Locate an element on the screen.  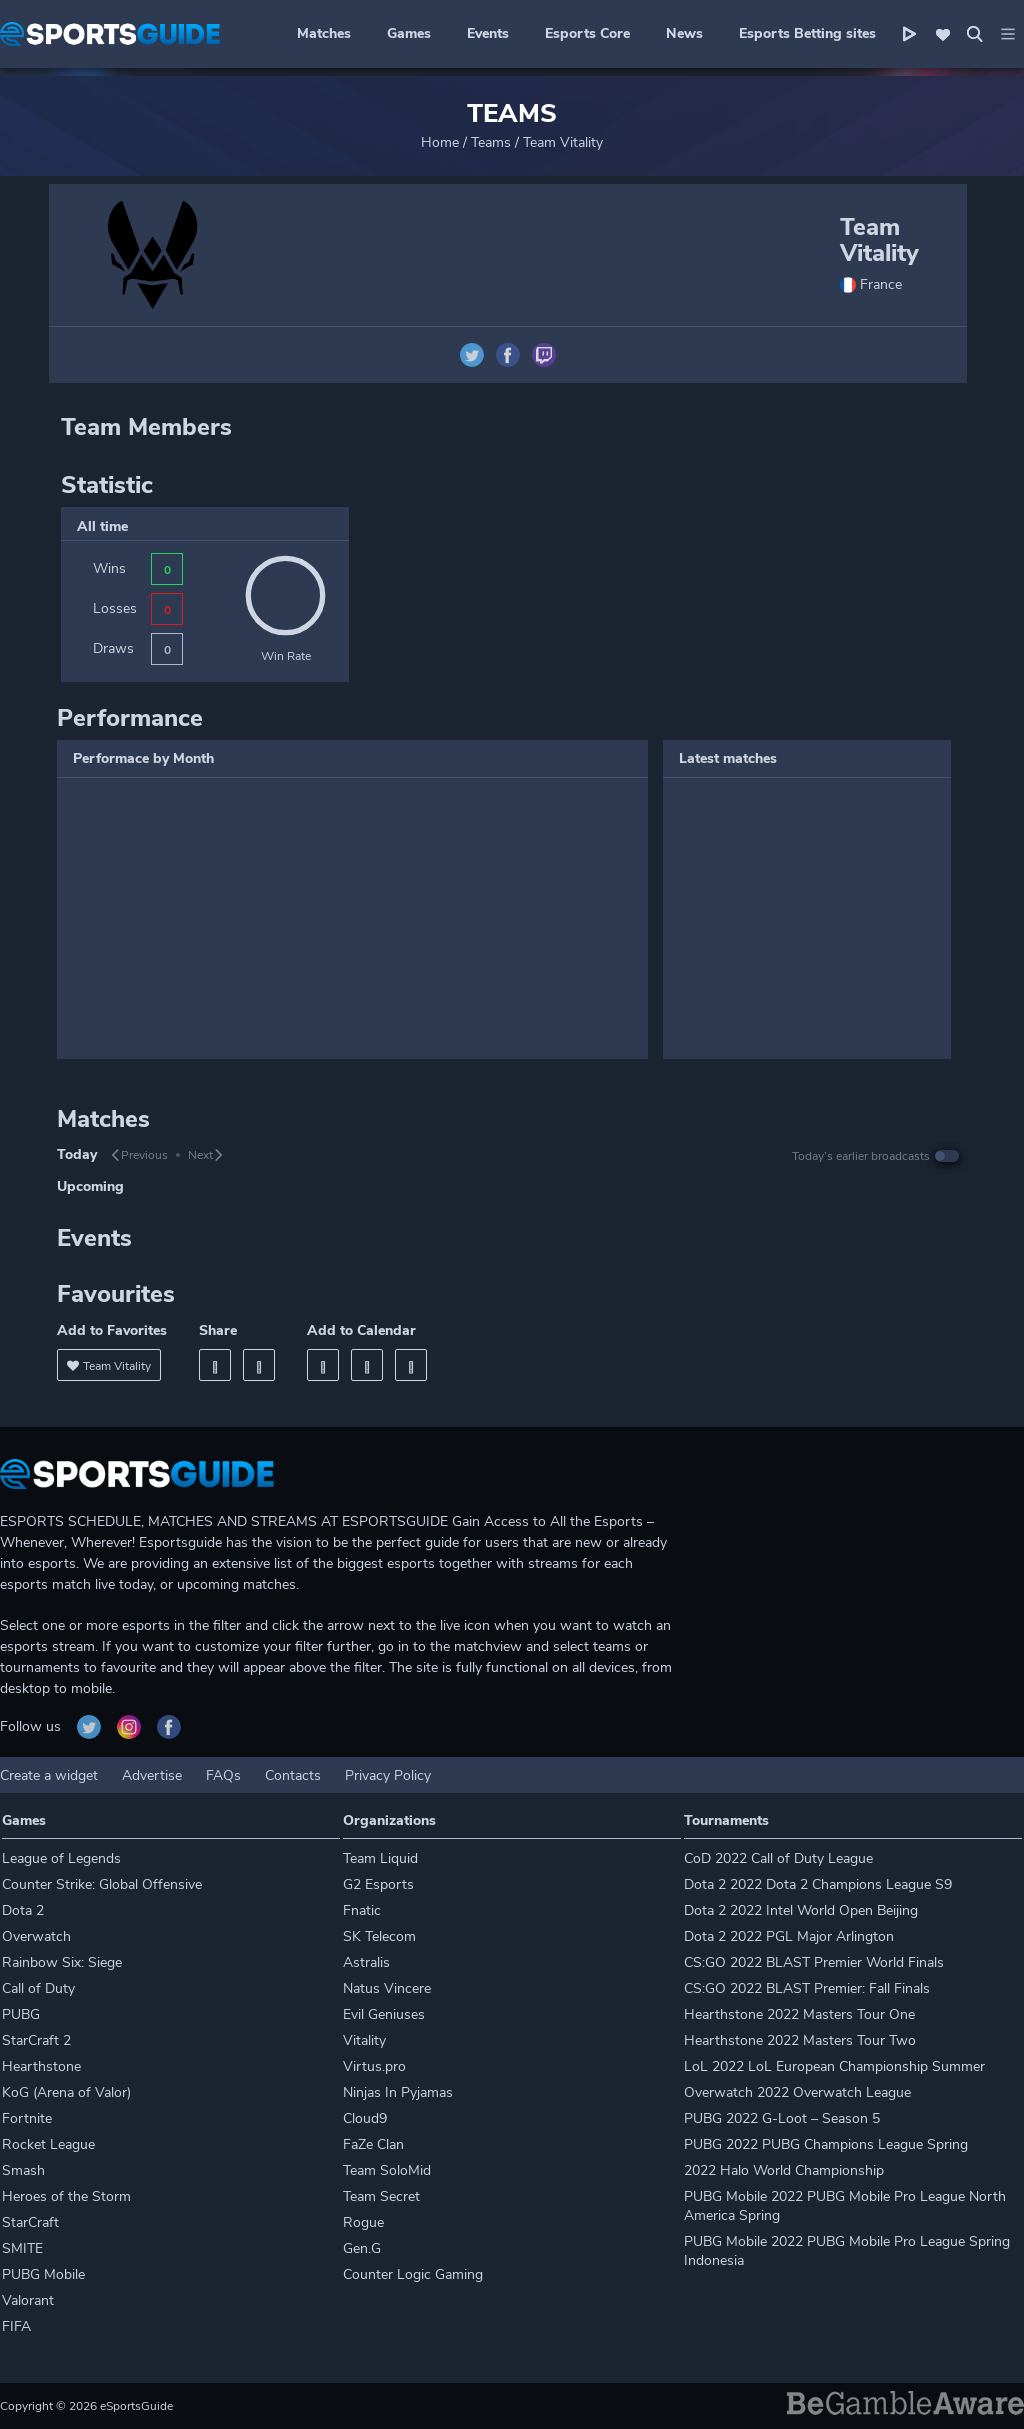
Team Liquid is located at coordinates (380, 1858).